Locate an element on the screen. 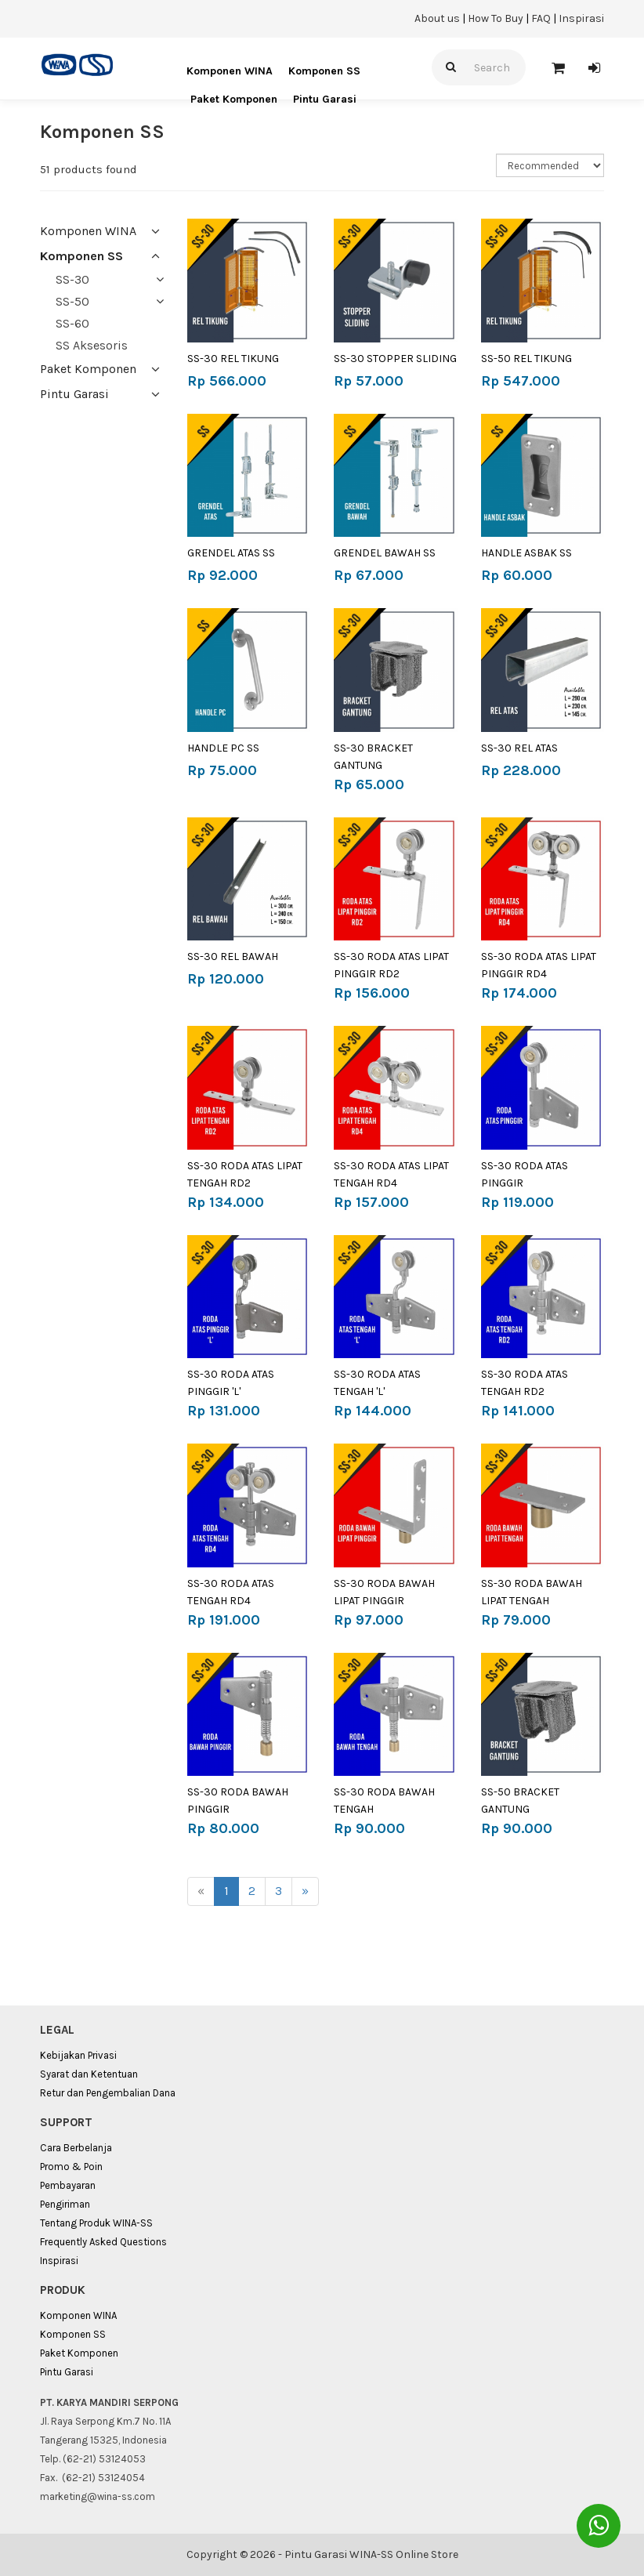 Image resolution: width=644 pixels, height=2576 pixels. Komponen SS is located at coordinates (324, 71).